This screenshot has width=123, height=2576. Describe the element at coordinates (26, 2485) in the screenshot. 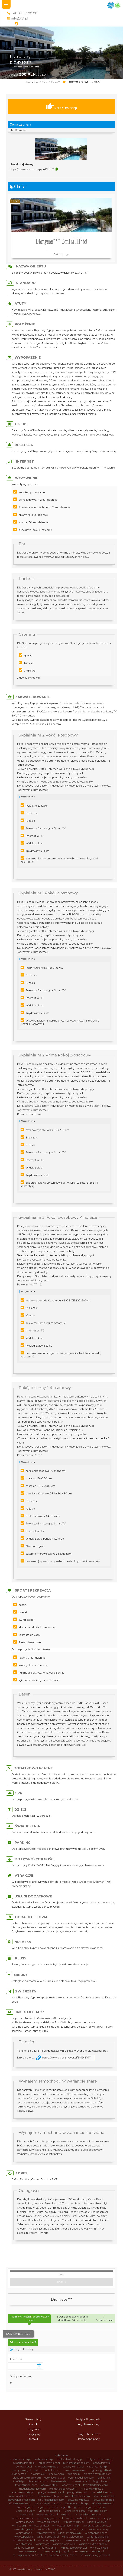

I see `livignotunnel.com` at that location.